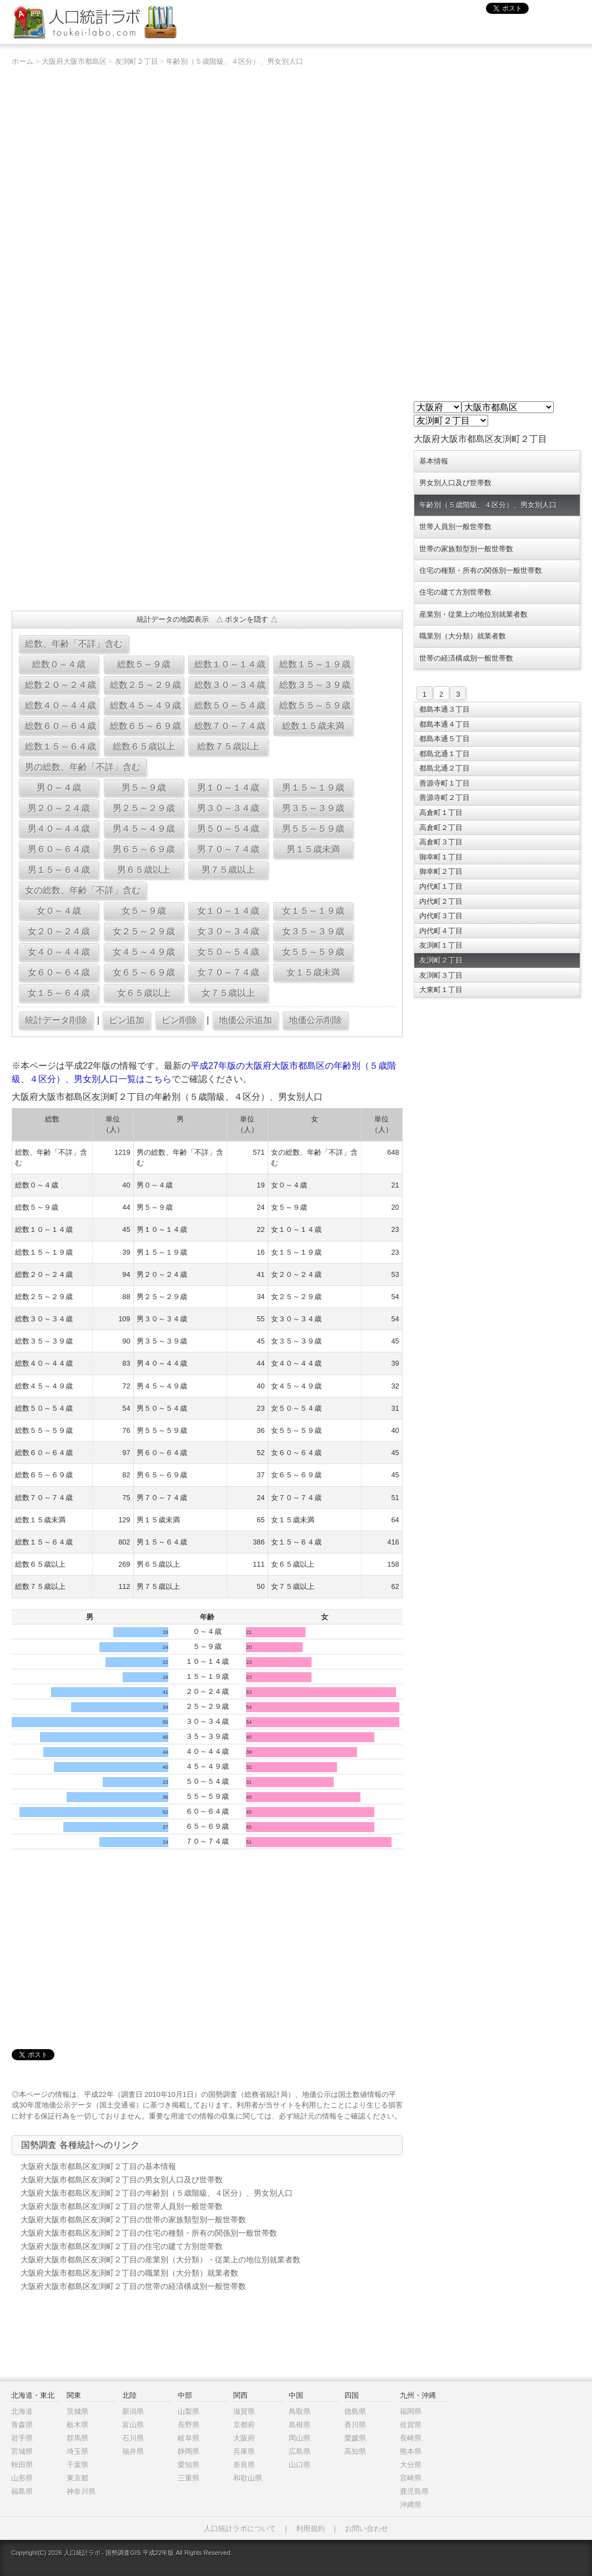 The image size is (592, 2576). What do you see at coordinates (133, 2286) in the screenshot?
I see `大阪府大阪市都島区友渕町２丁目の世帯の経済構成別一般世帯数` at bounding box center [133, 2286].